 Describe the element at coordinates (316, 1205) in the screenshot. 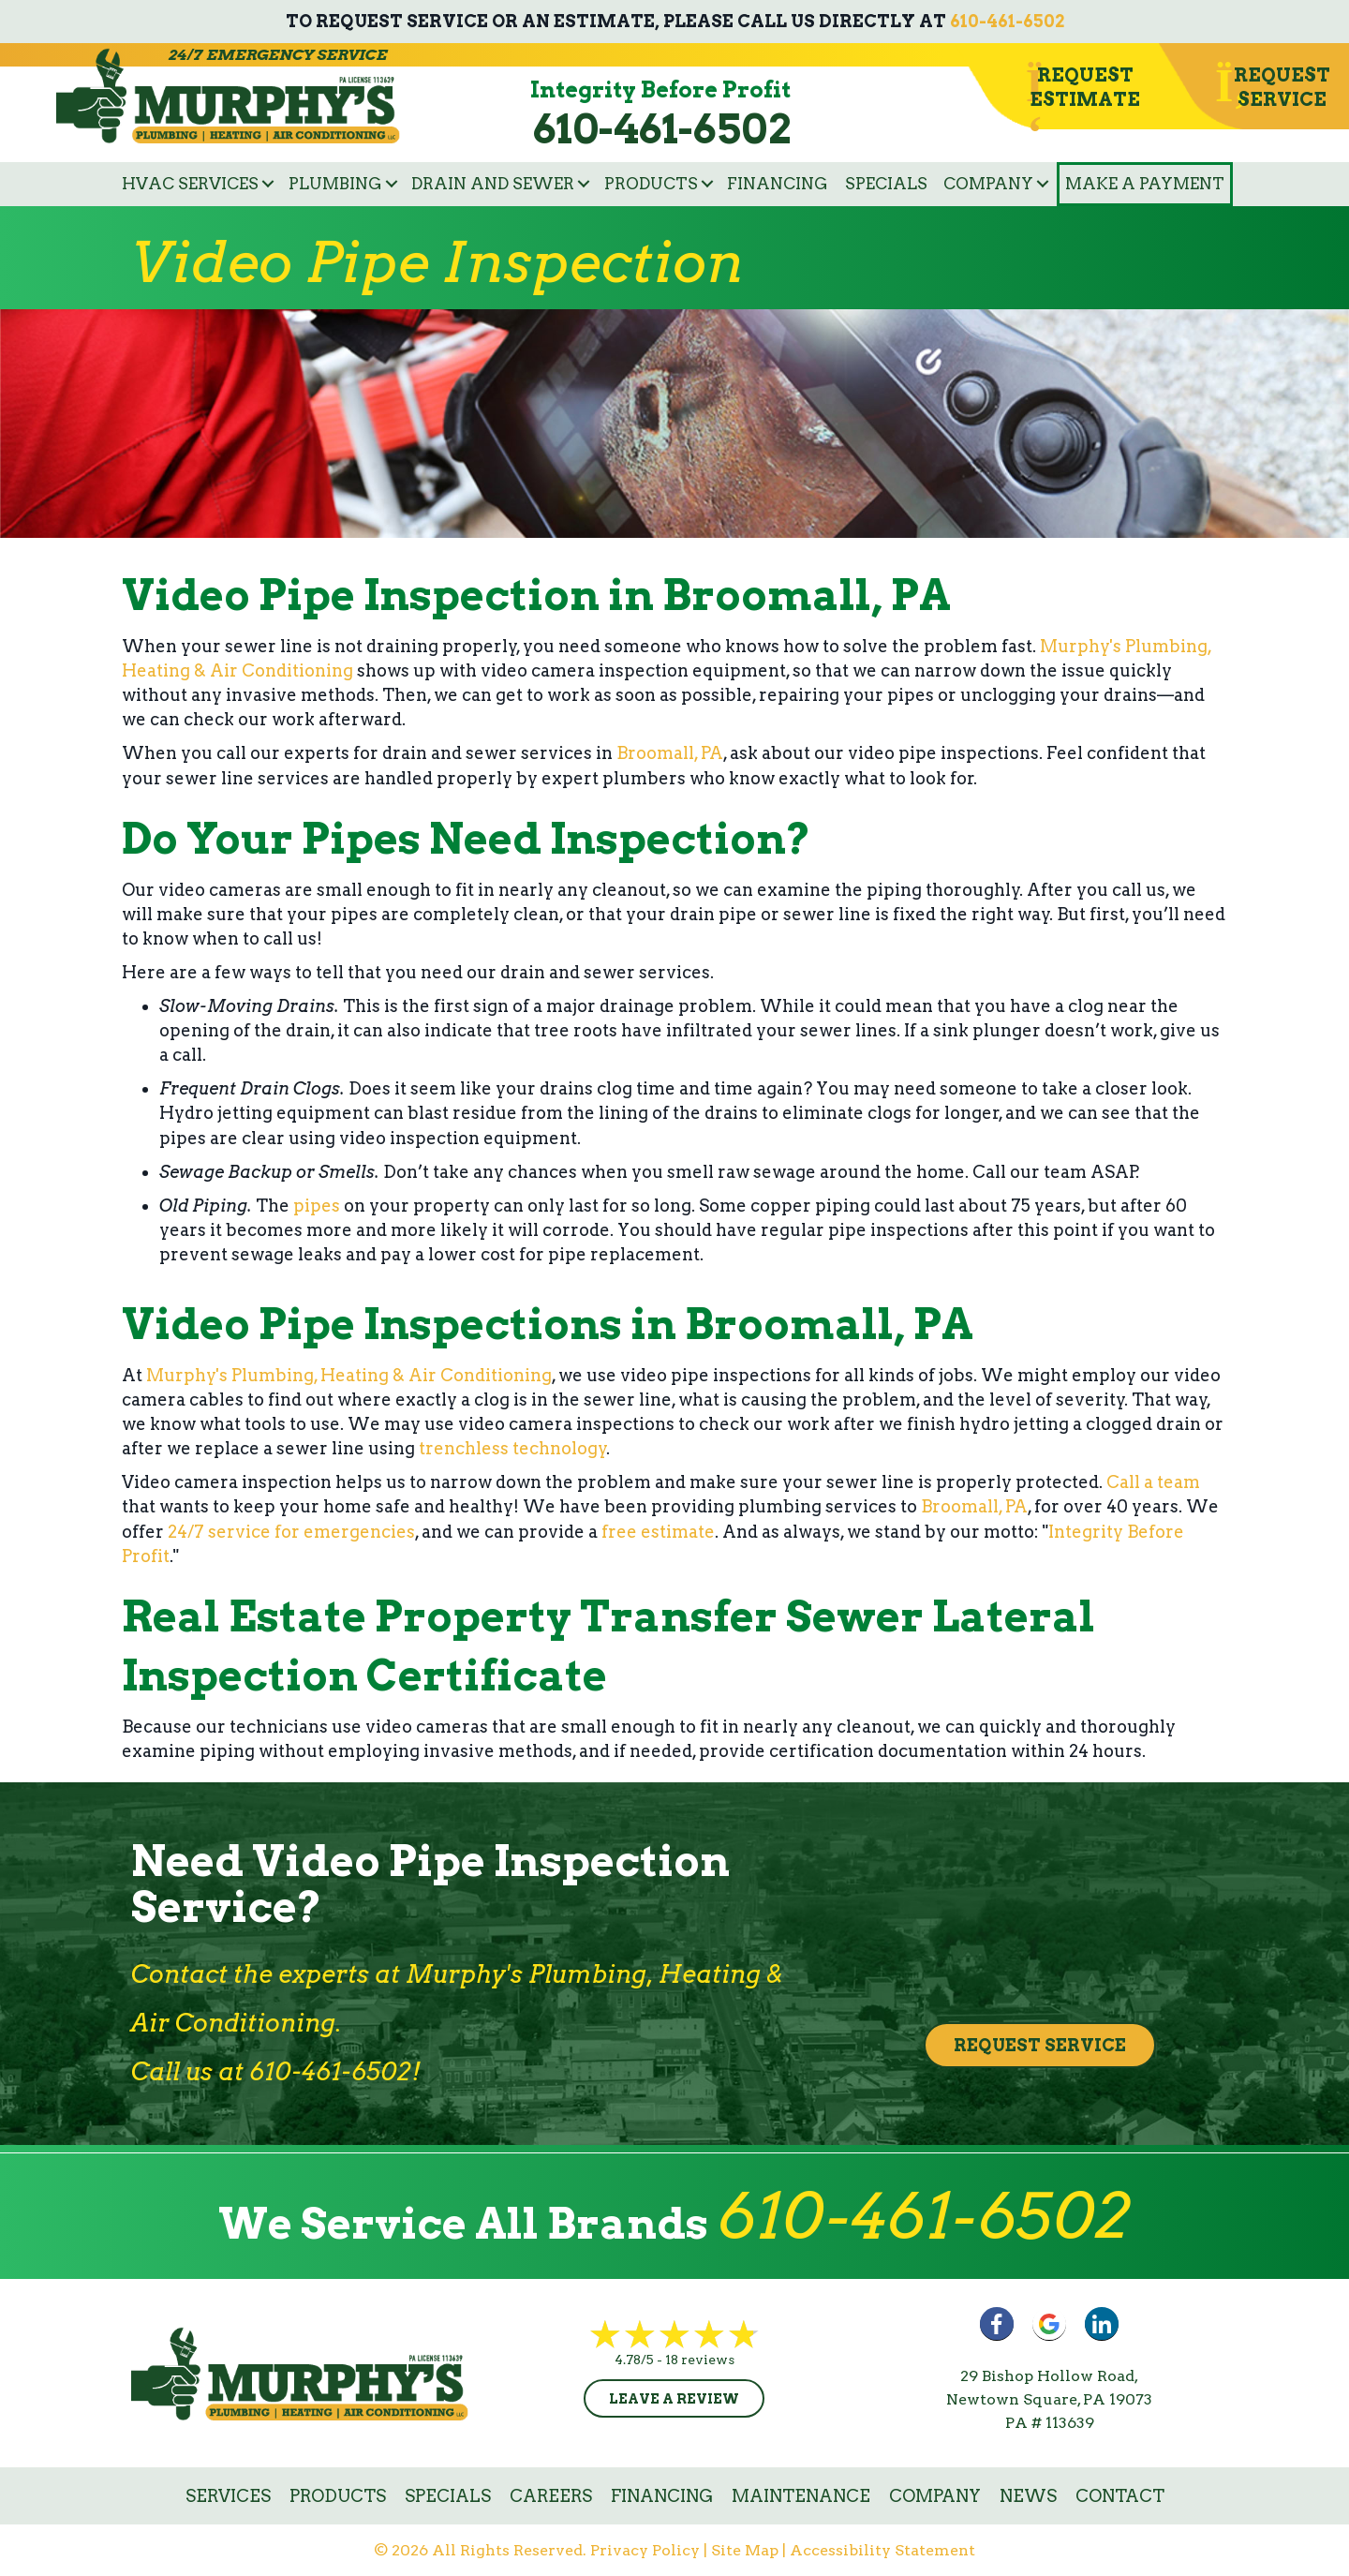

I see `pipes` at that location.